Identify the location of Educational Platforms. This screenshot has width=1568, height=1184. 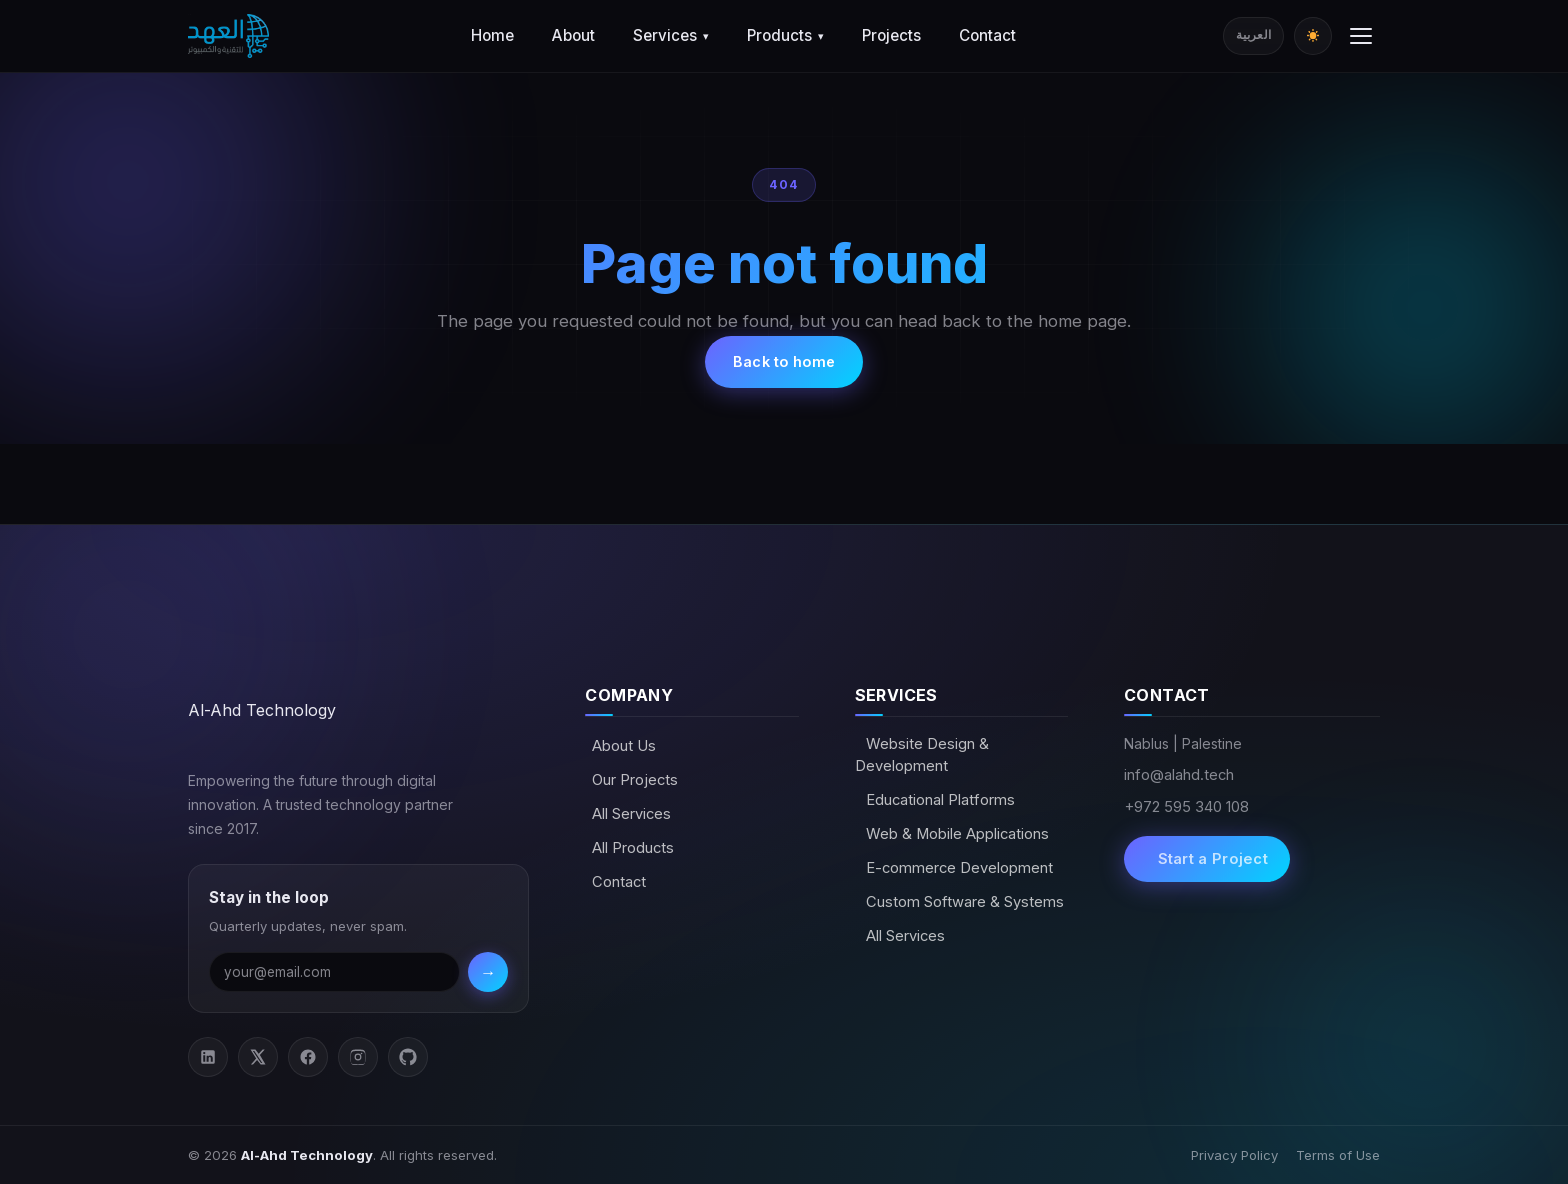
(938, 800).